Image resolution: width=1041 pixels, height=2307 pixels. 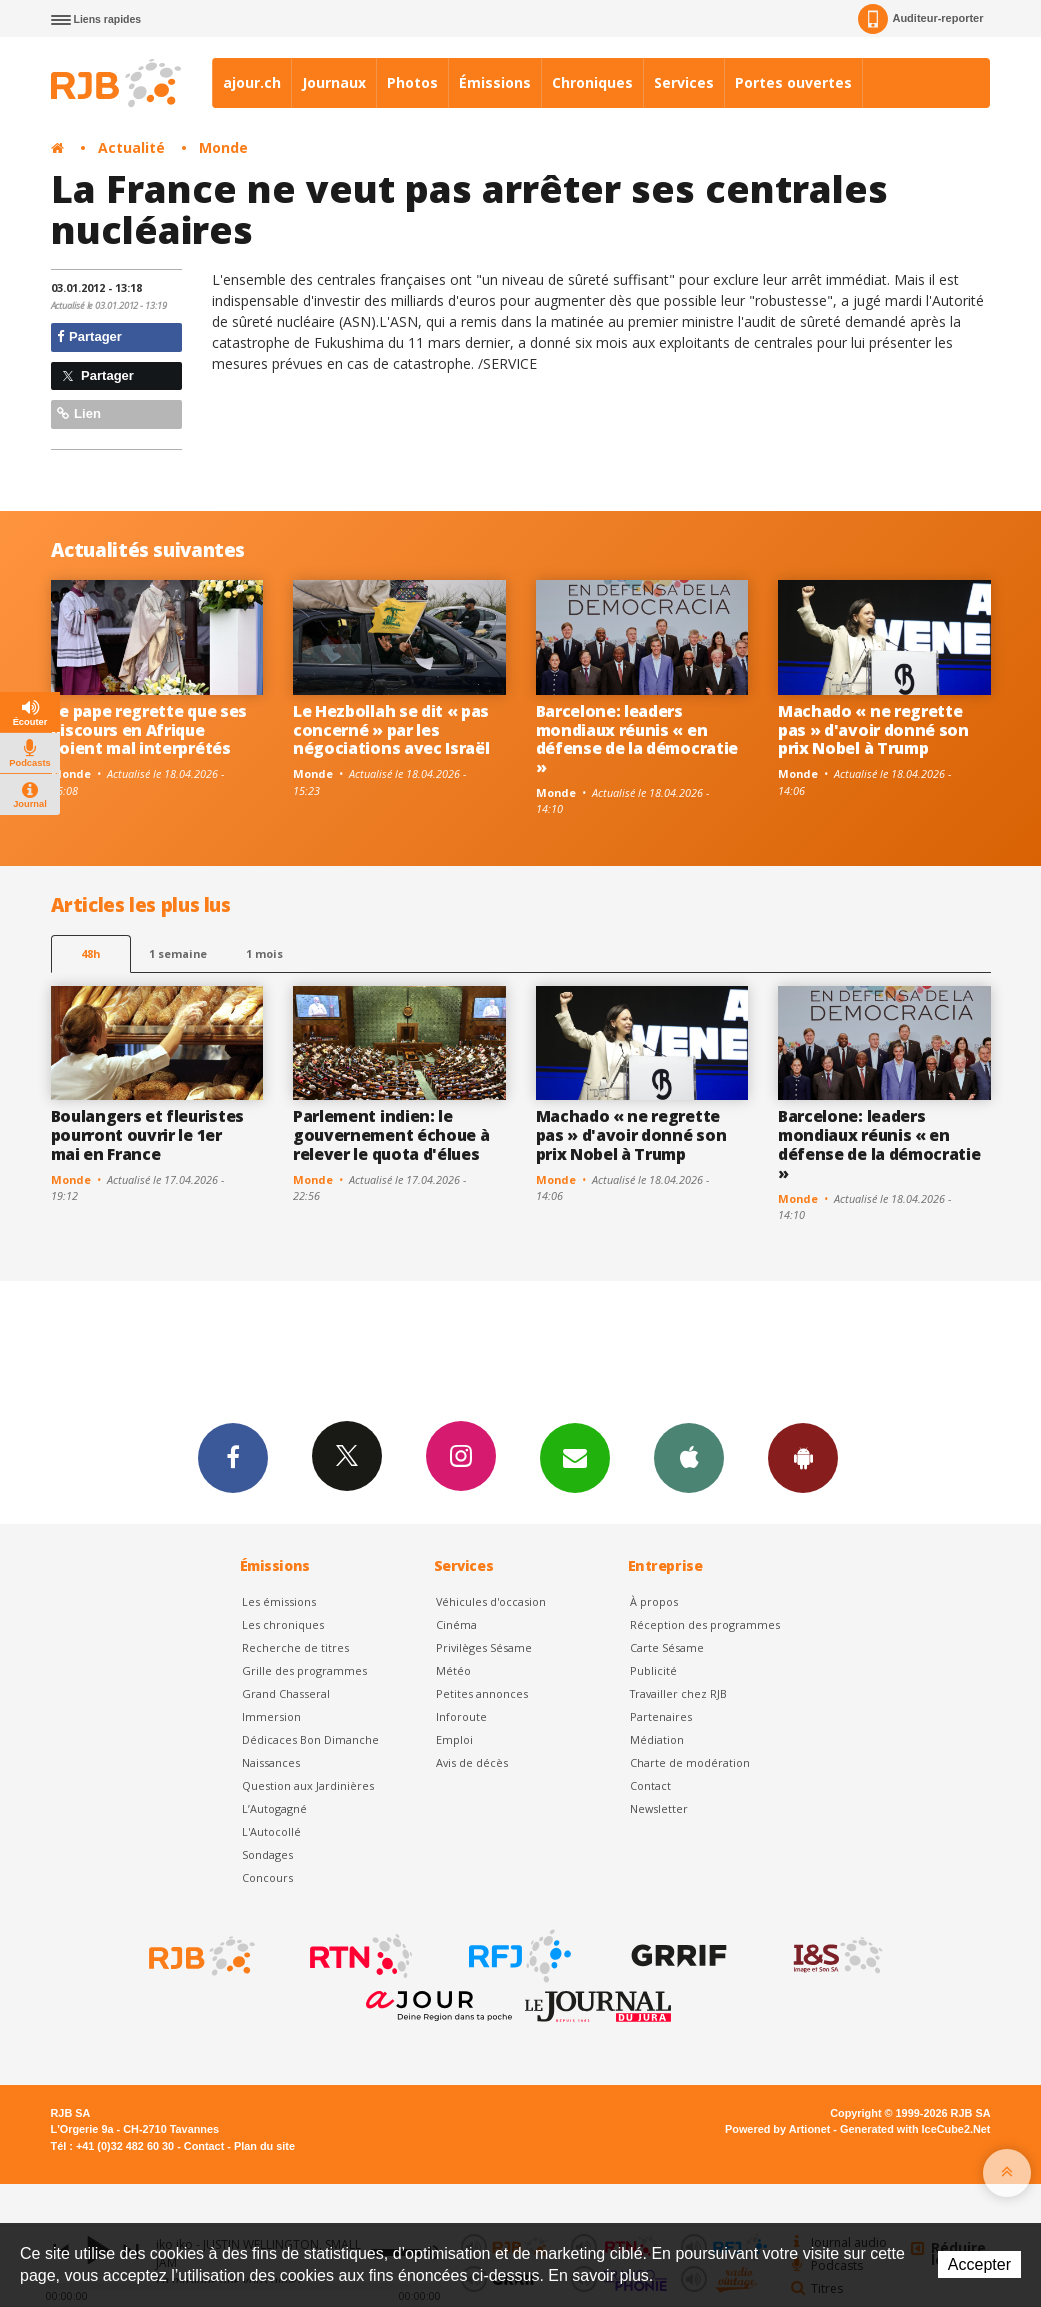 What do you see at coordinates (803, 1457) in the screenshot?
I see `App Android` at bounding box center [803, 1457].